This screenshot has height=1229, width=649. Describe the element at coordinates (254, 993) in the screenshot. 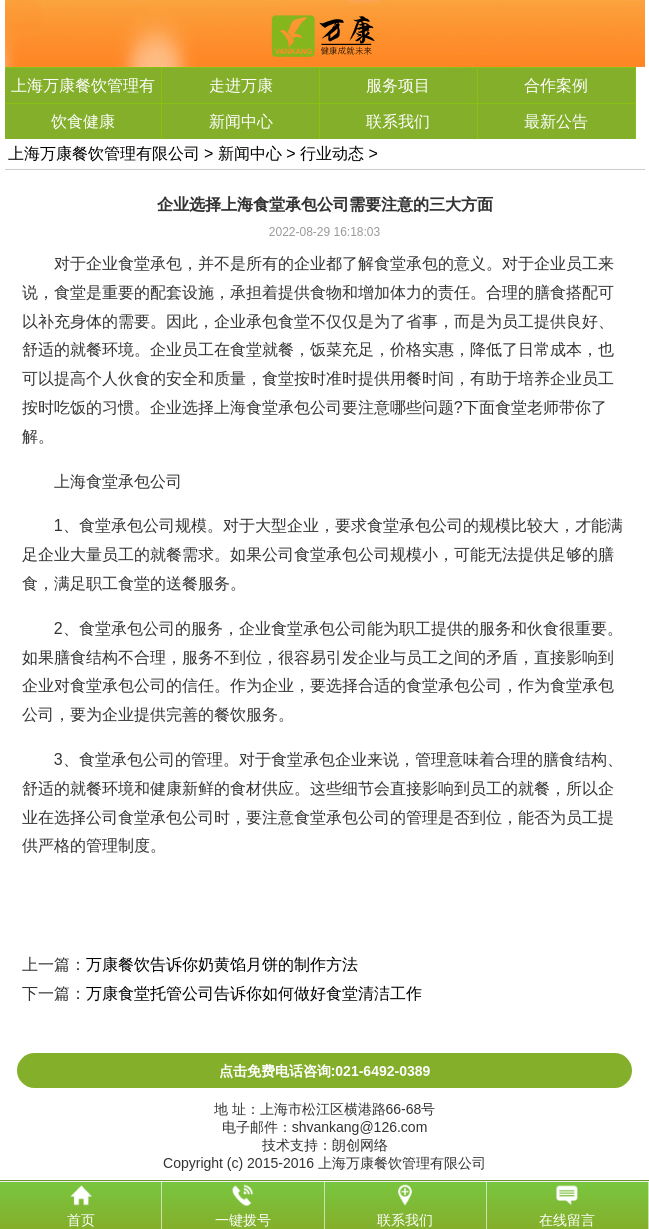

I see `万康食堂托管公司告诉你如何做好食堂清洁工作` at that location.